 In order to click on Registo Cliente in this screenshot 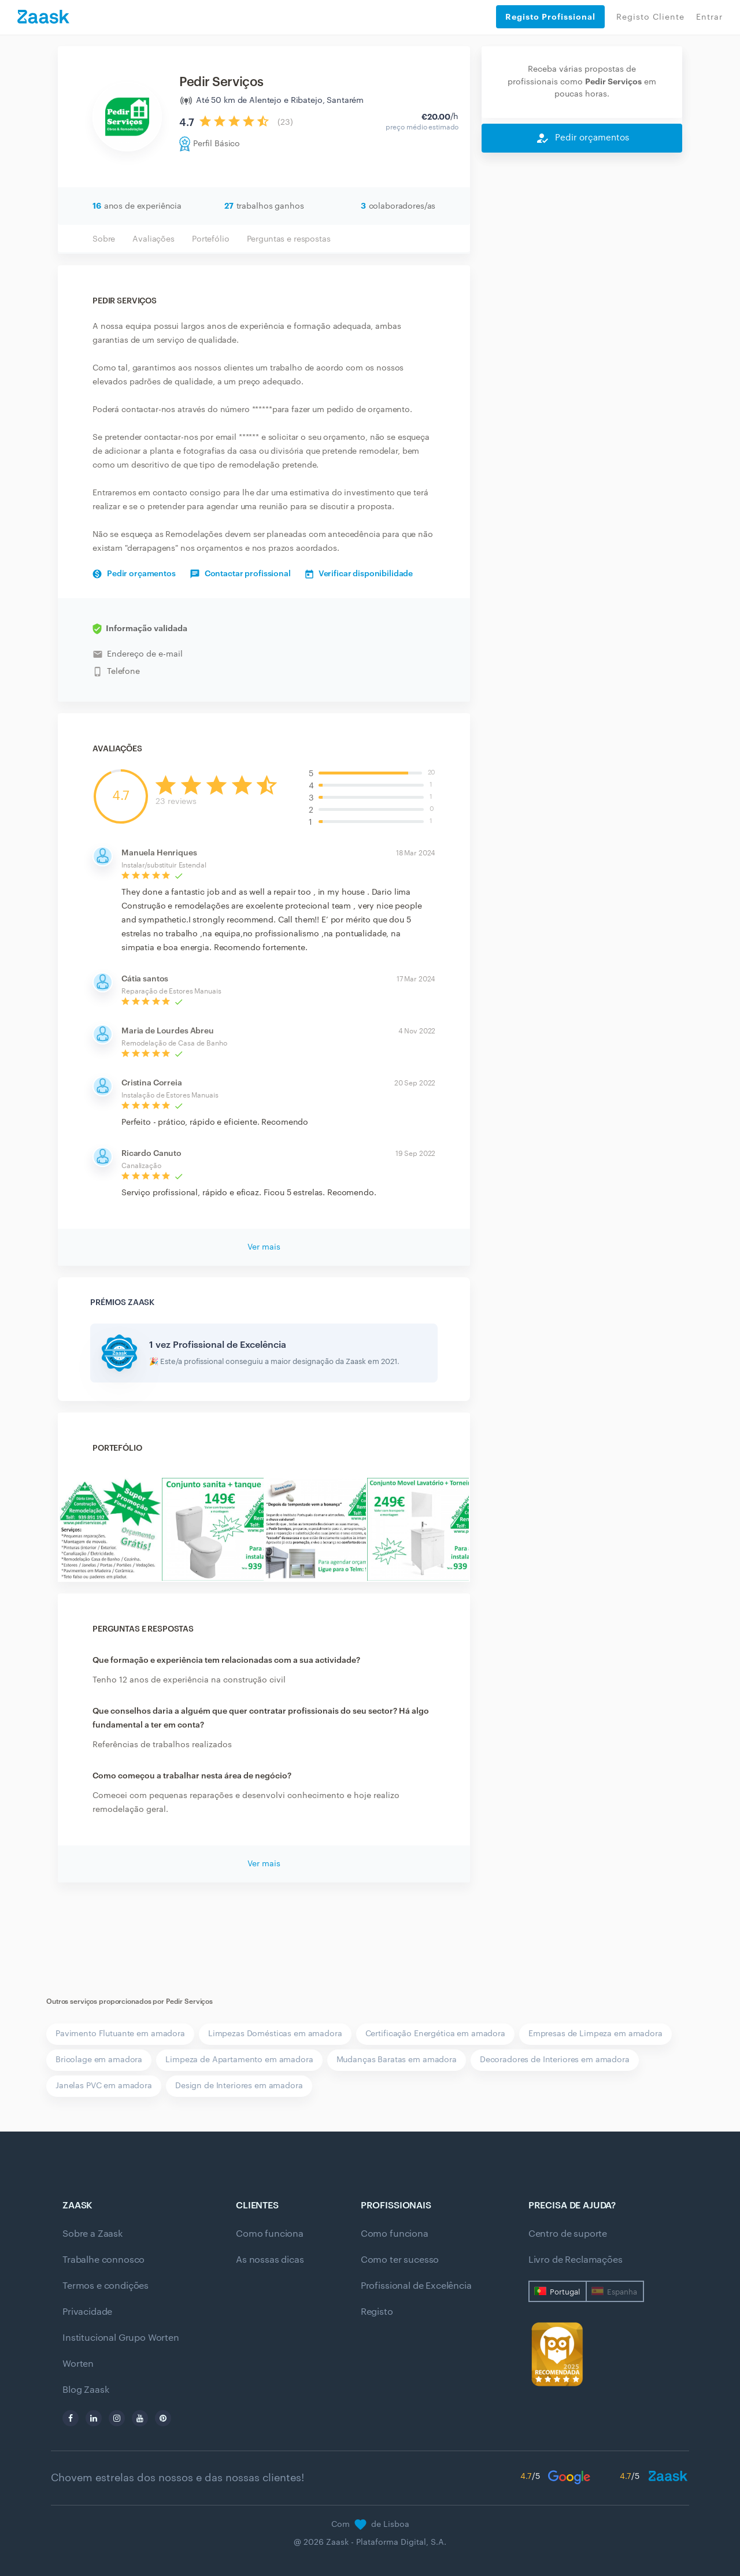, I will do `click(650, 17)`.